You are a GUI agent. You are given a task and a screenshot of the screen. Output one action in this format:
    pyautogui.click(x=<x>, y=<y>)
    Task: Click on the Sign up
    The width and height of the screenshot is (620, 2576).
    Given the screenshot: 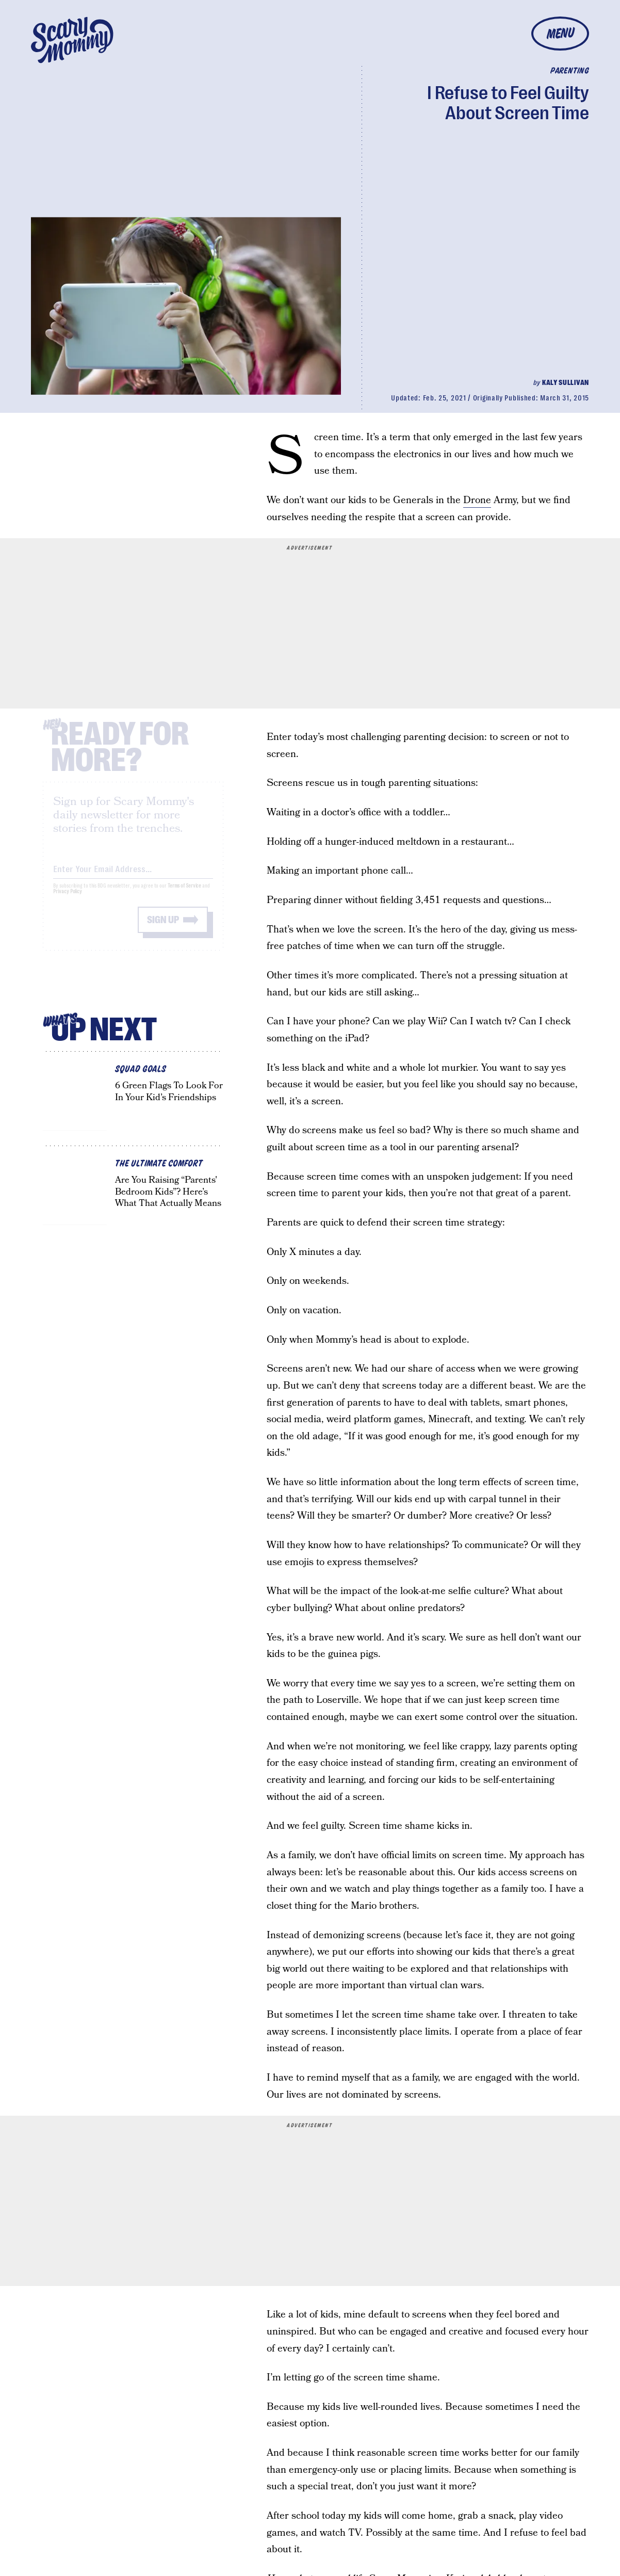 What is the action you would take?
    pyautogui.click(x=163, y=928)
    